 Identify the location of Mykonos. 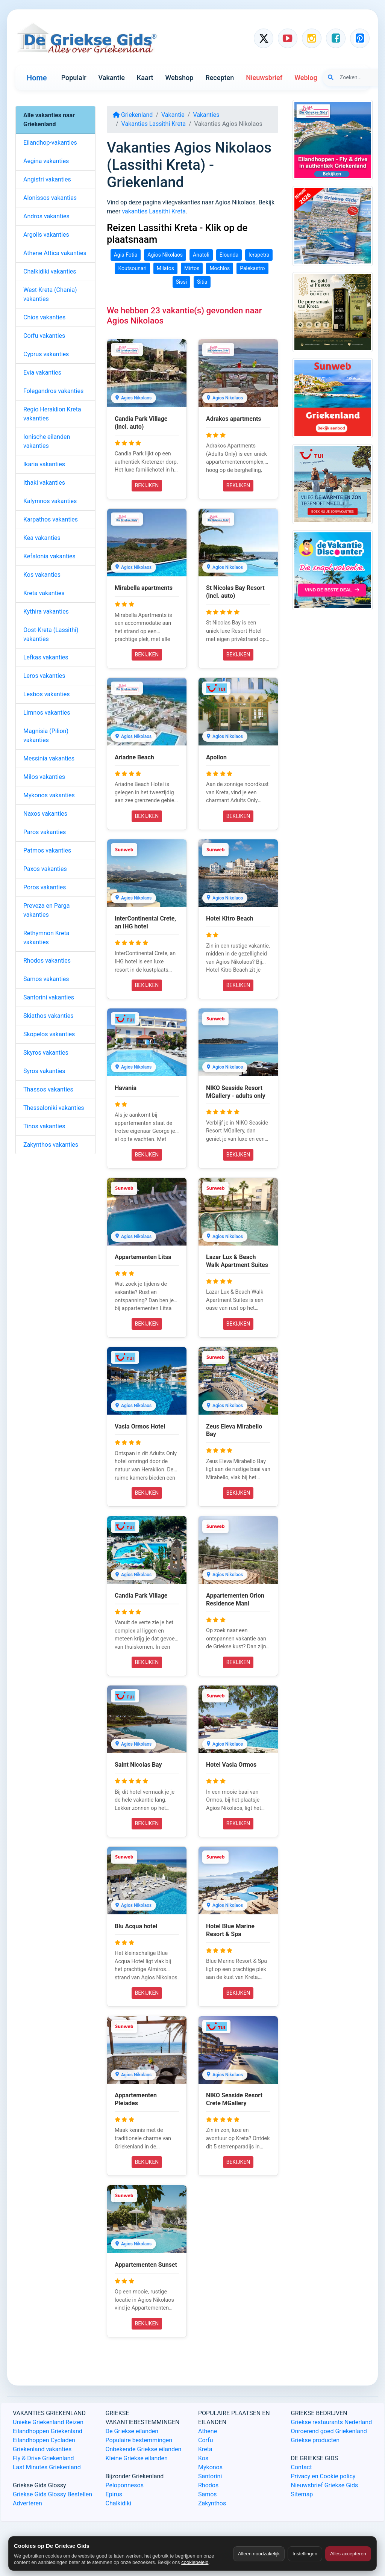
(210, 2467).